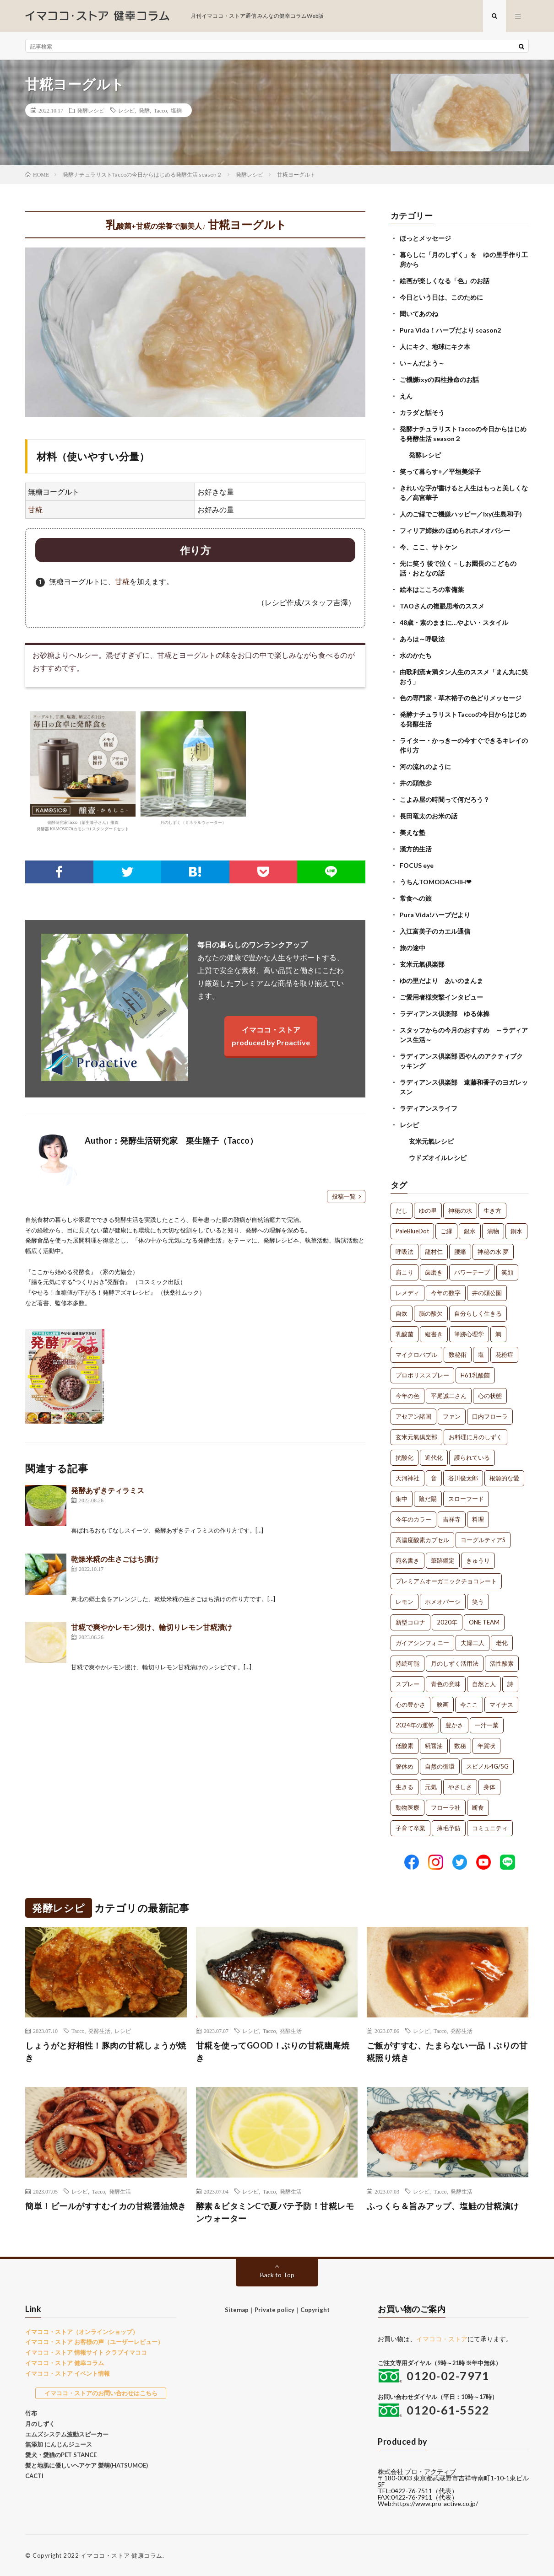 The width and height of the screenshot is (554, 2576). What do you see at coordinates (478, 1519) in the screenshot?
I see `料理 [料理 (1個の項目)]` at bounding box center [478, 1519].